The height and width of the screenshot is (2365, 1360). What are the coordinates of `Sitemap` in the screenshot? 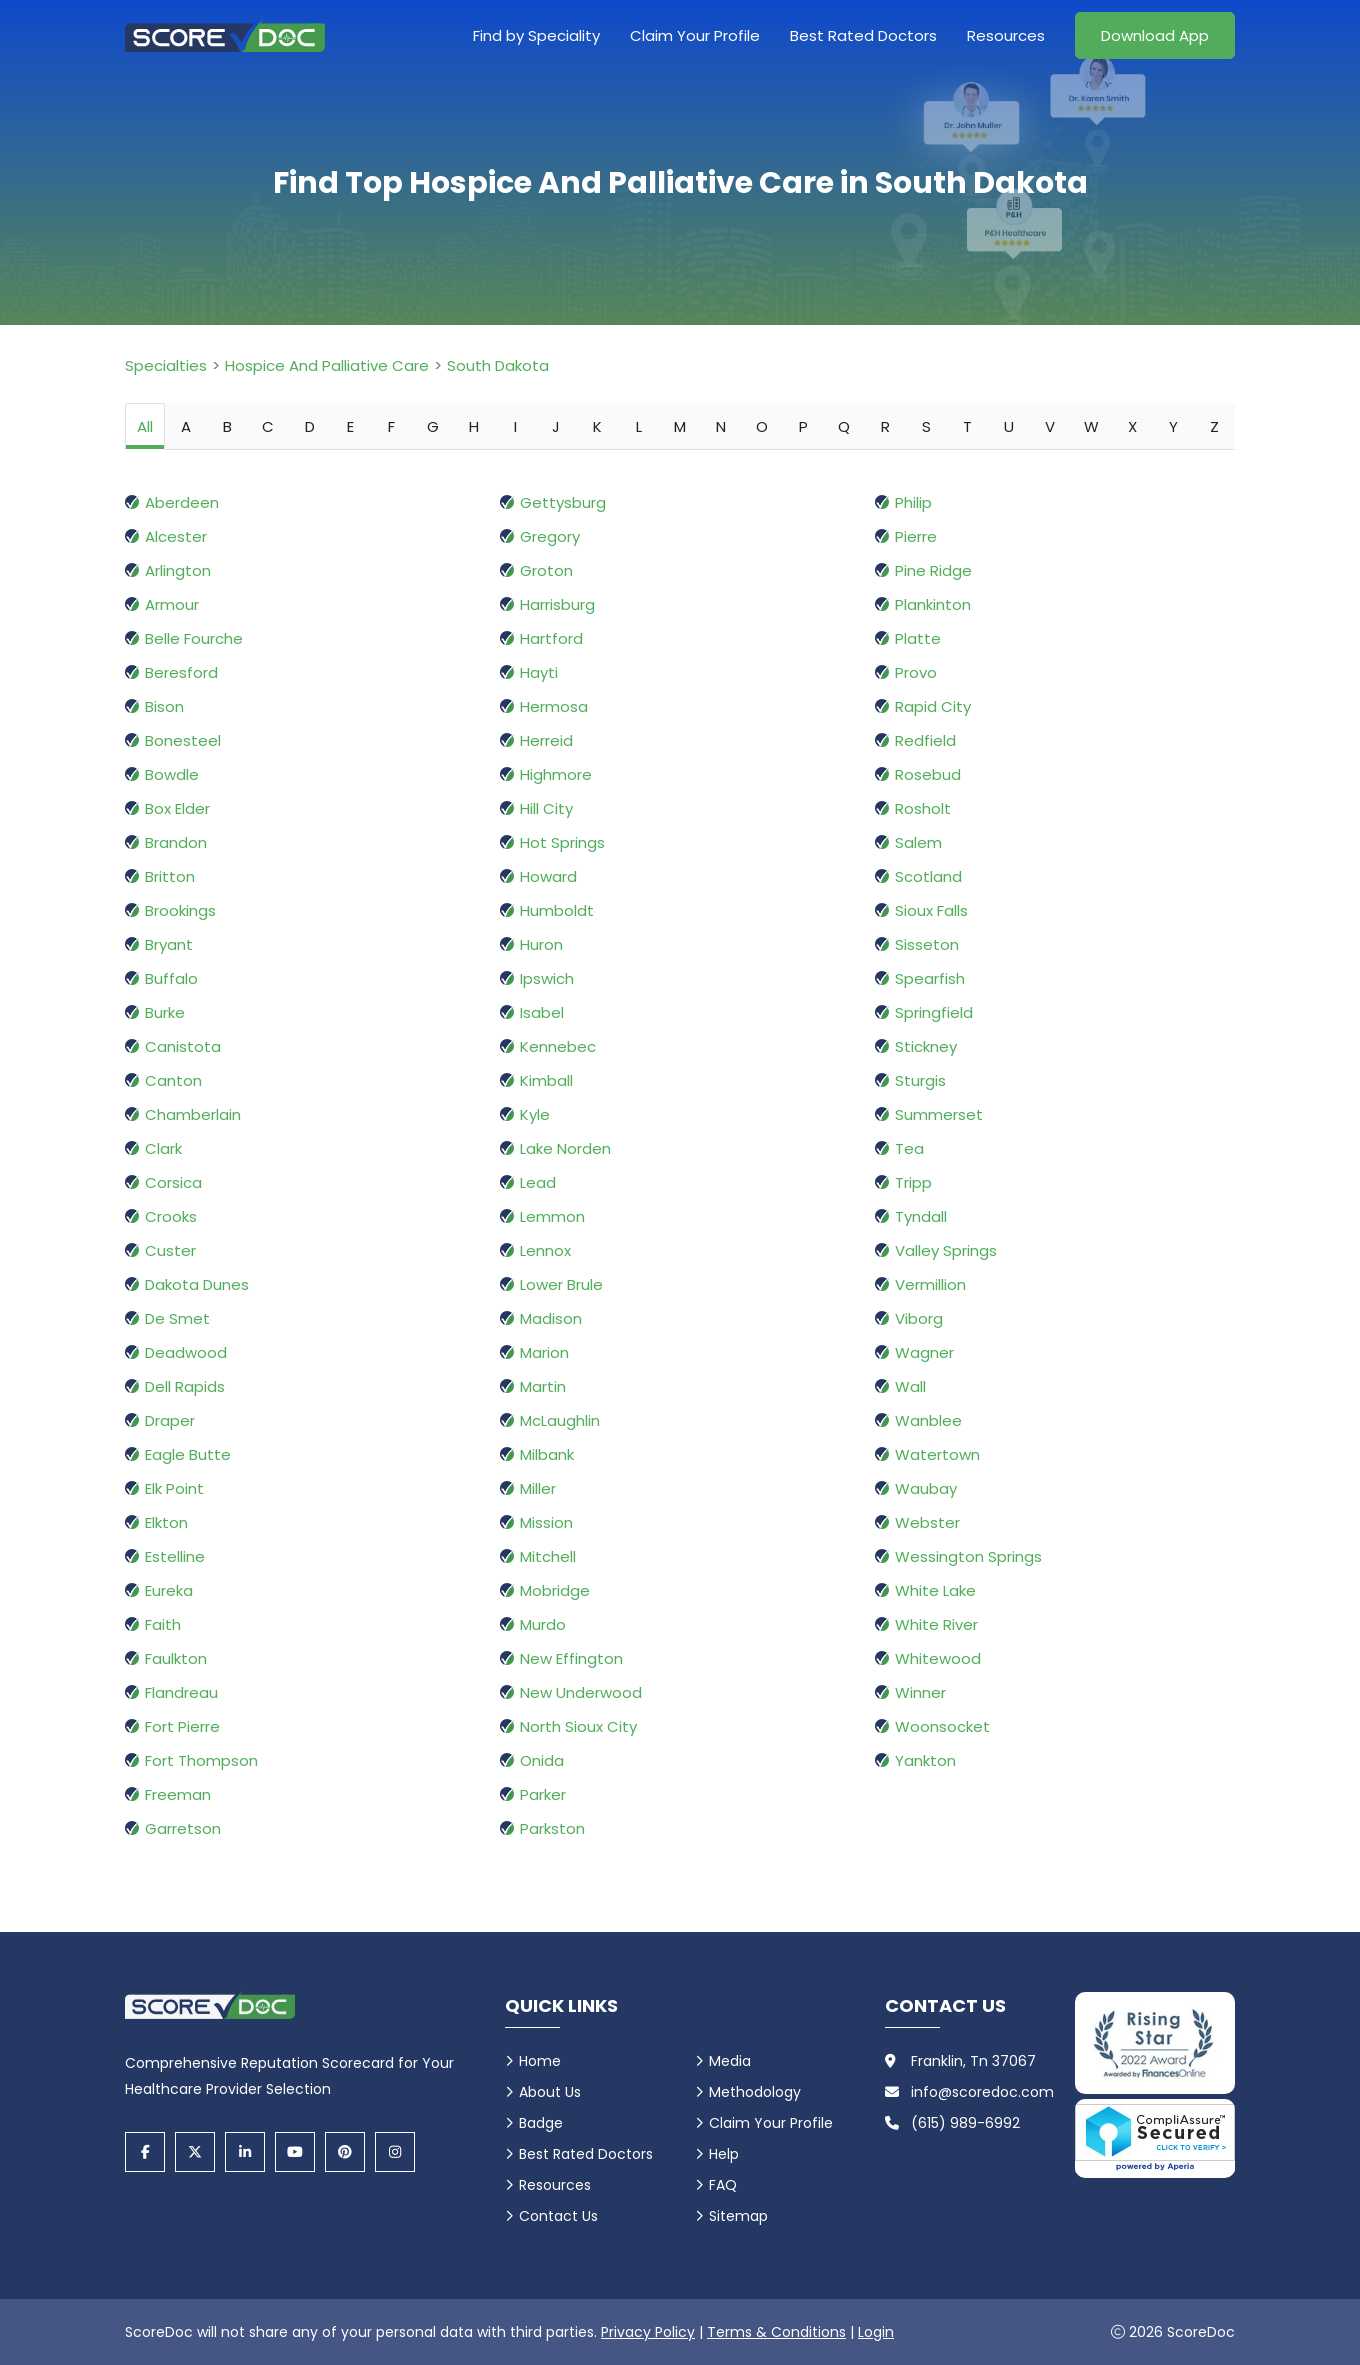 It's located at (738, 2216).